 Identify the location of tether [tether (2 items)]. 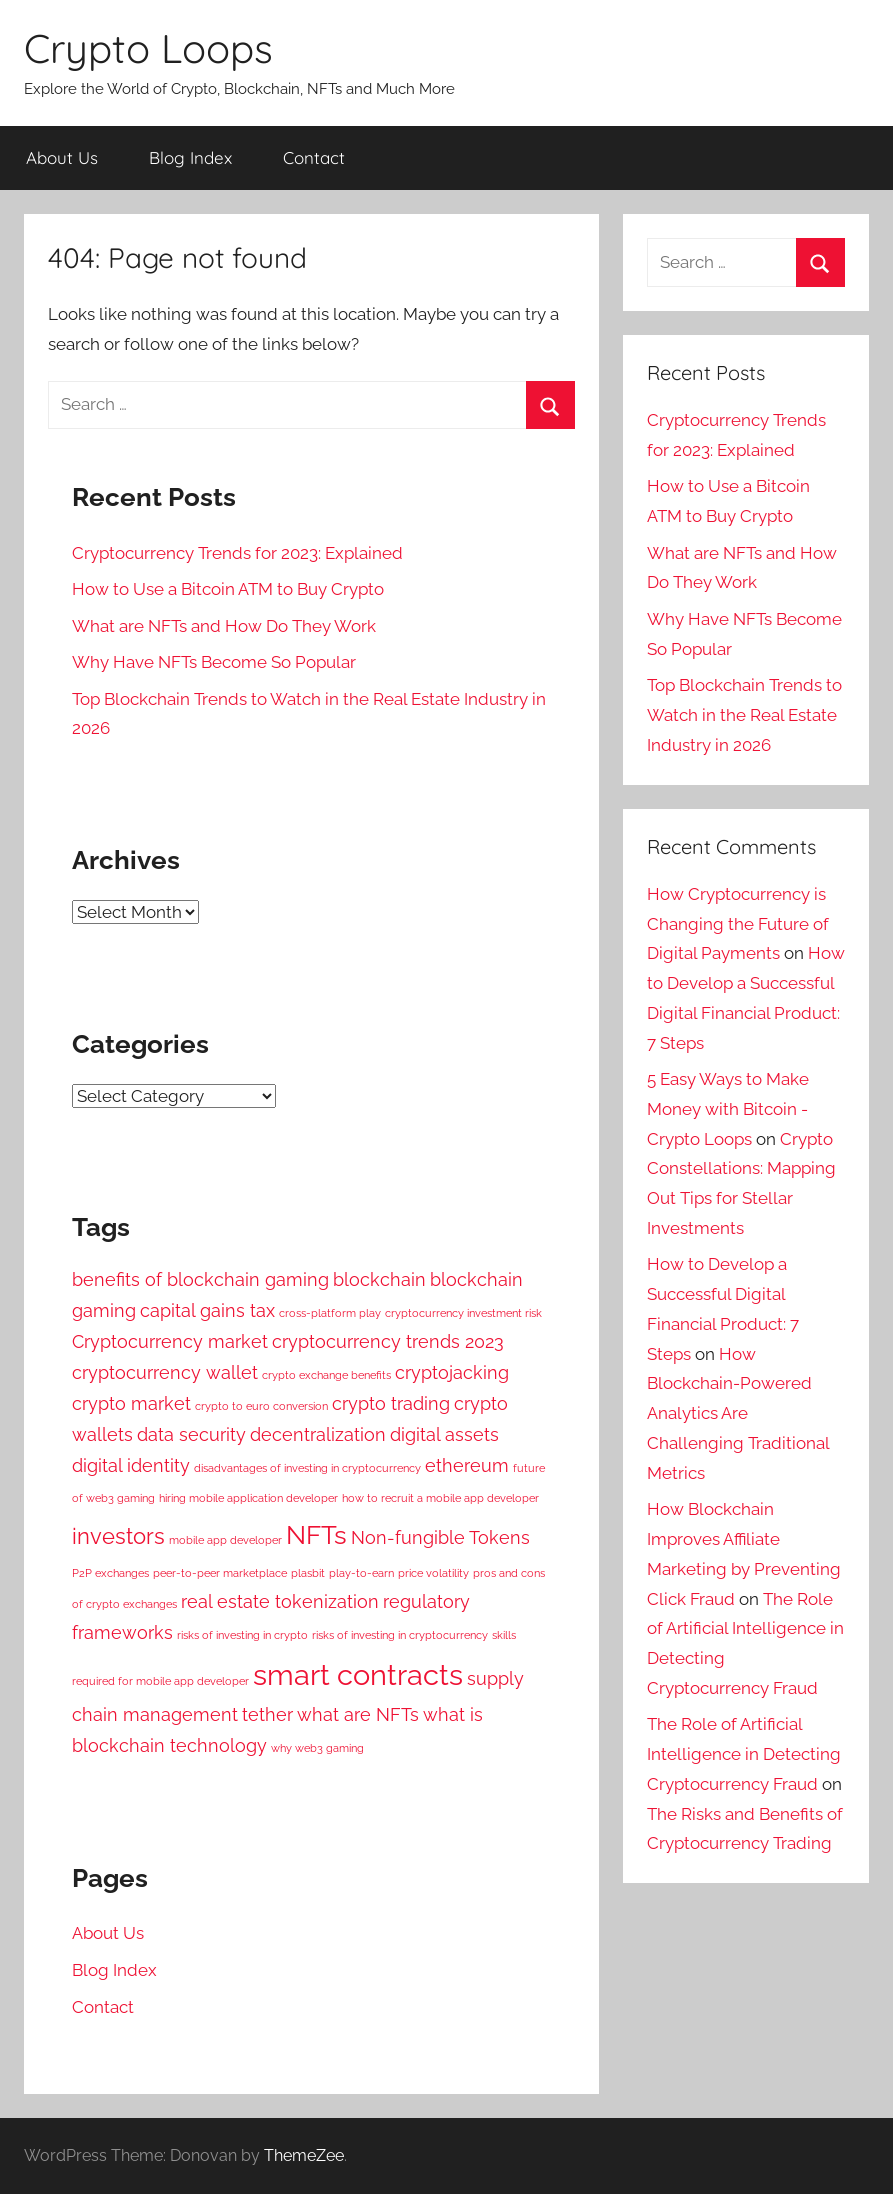
(267, 1714).